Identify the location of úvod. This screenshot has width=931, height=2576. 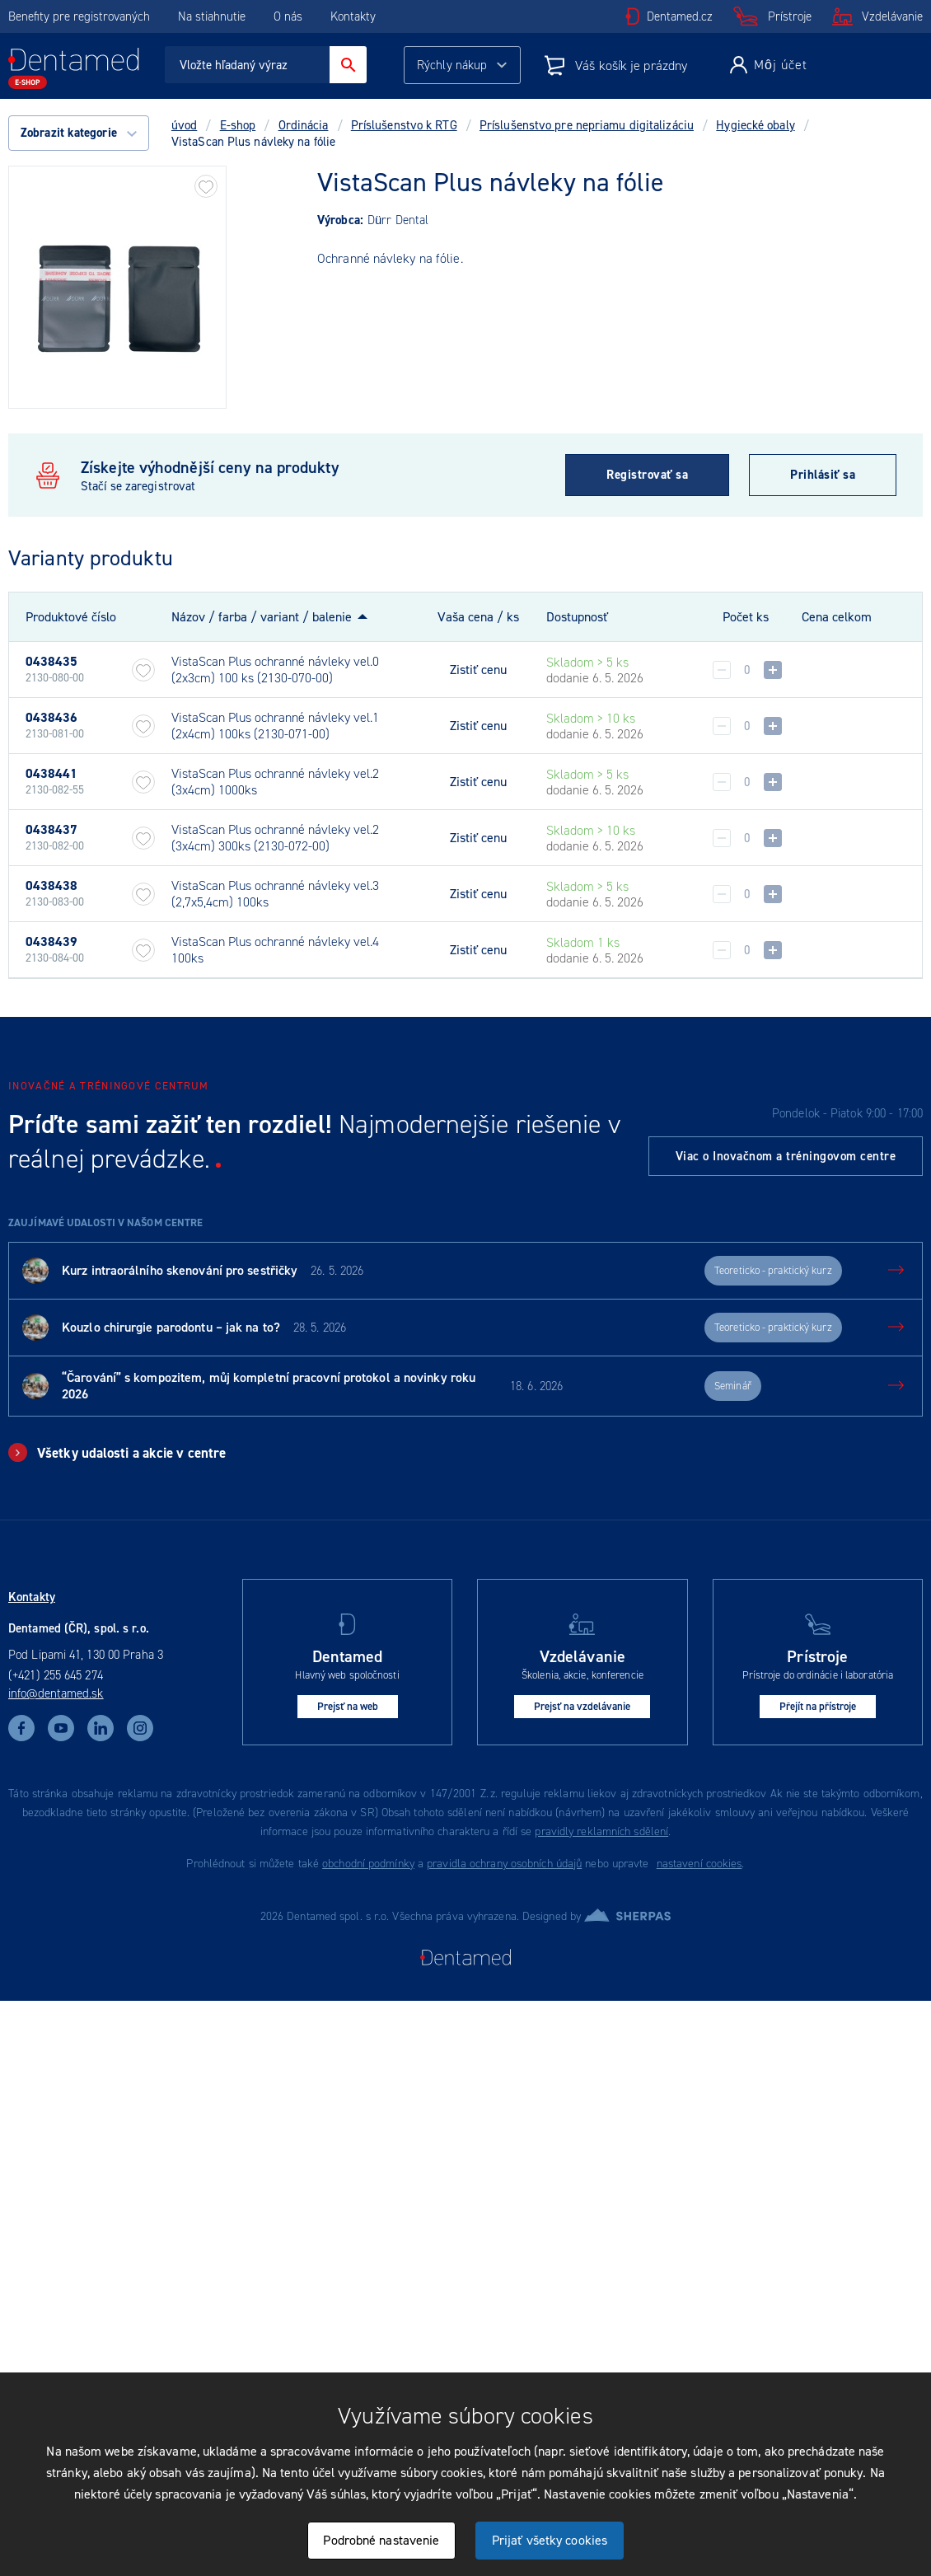
(184, 125).